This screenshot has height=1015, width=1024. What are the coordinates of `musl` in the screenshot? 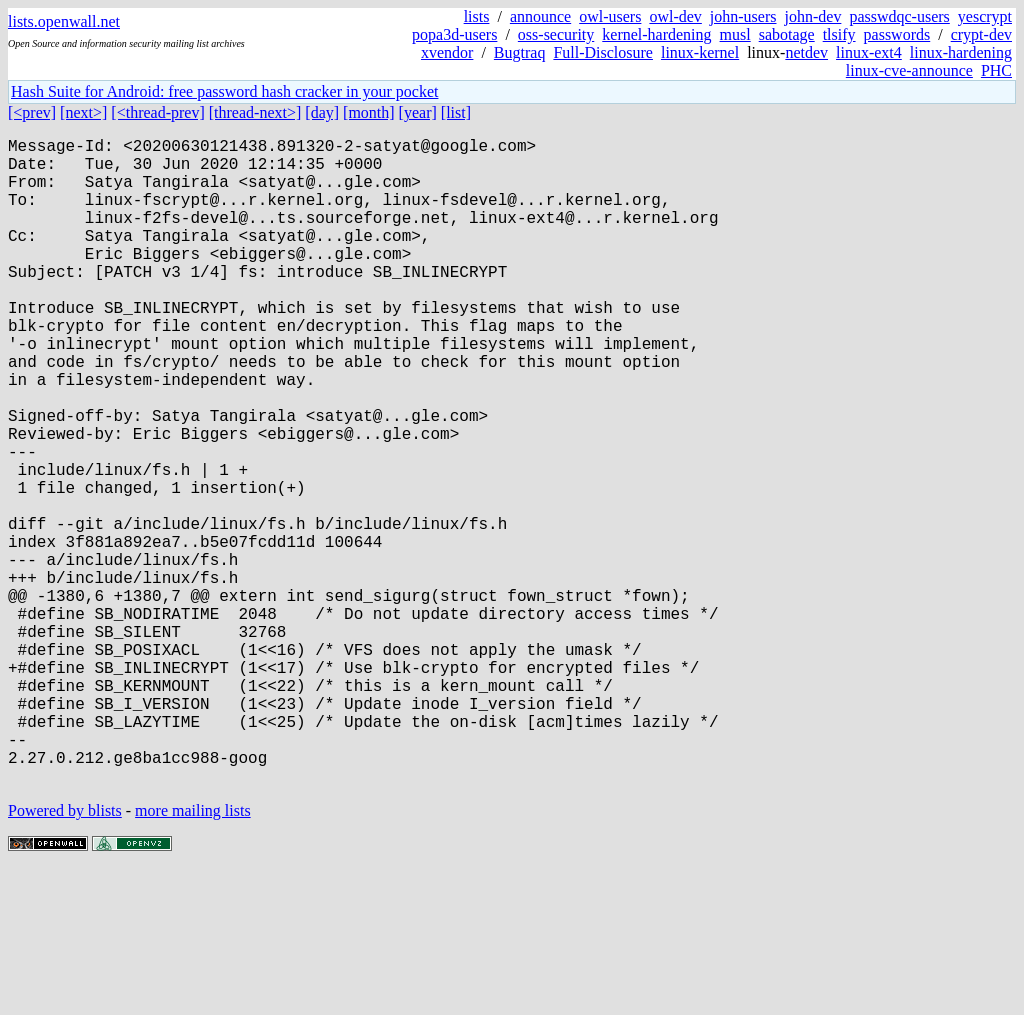 It's located at (735, 34).